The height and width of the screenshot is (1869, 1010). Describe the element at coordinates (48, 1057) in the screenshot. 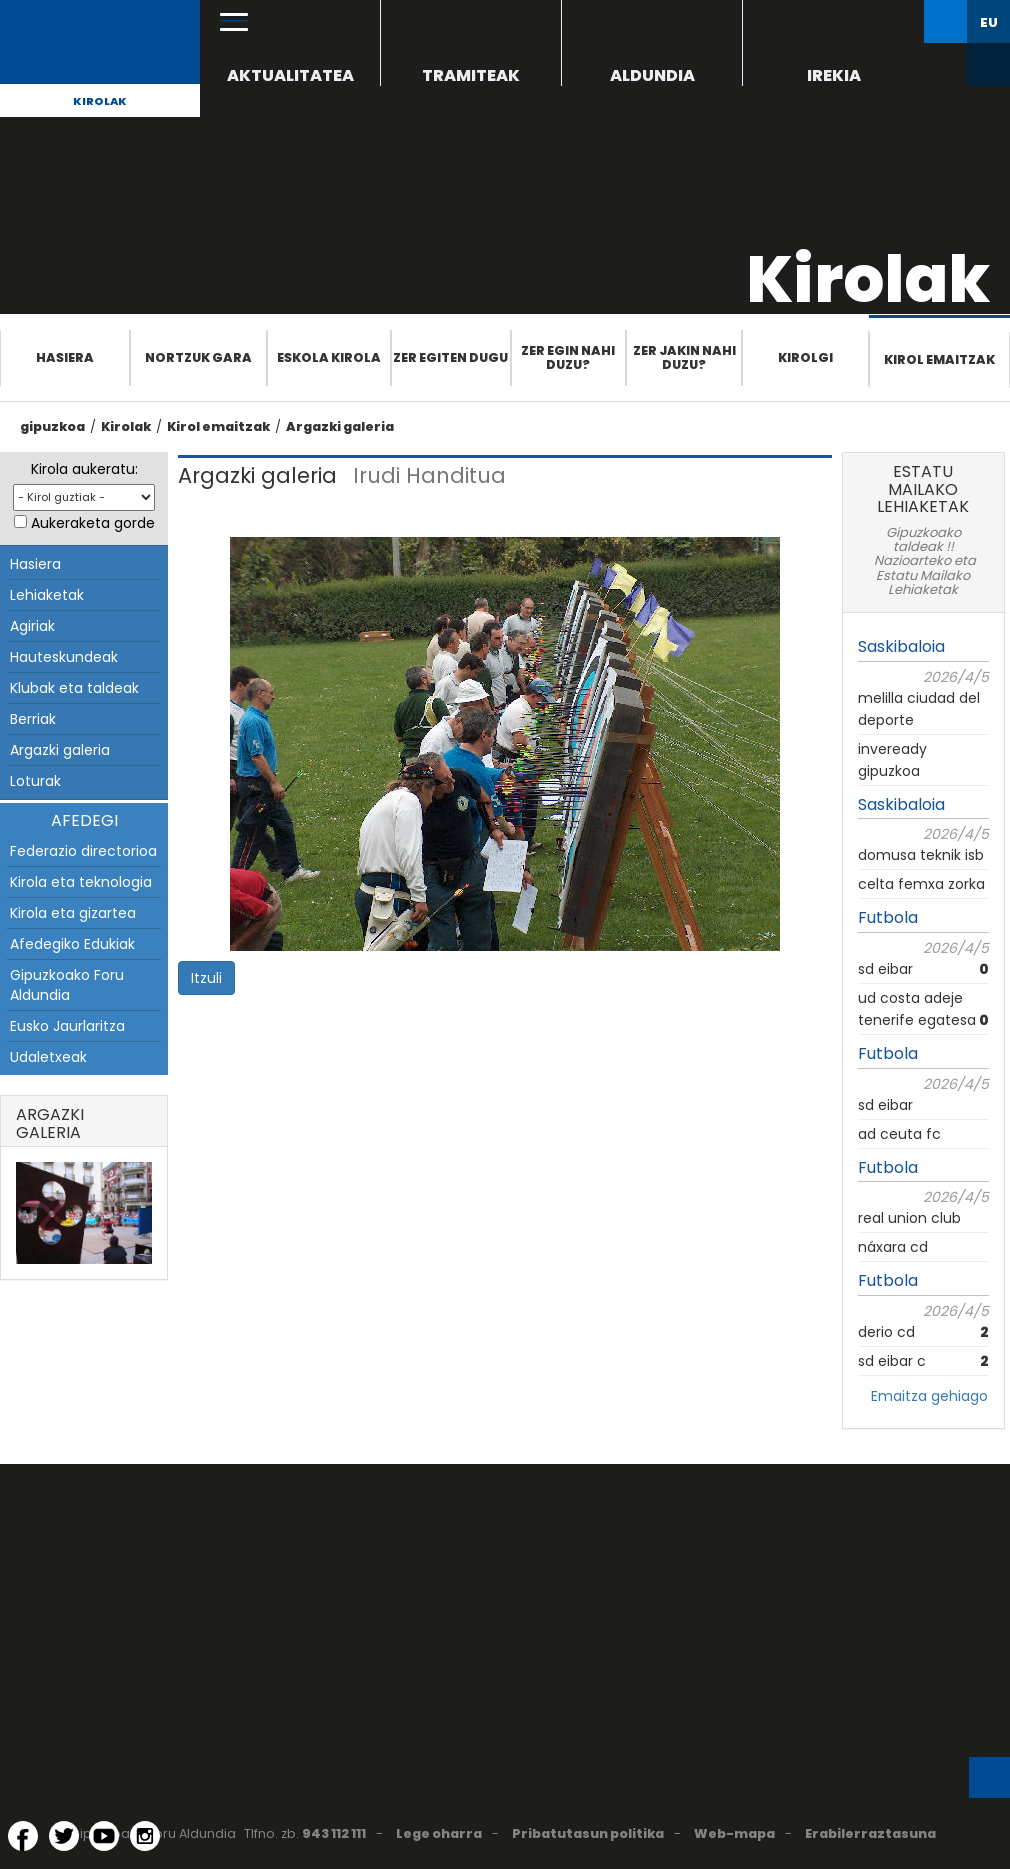

I see `Udaletxeak` at that location.